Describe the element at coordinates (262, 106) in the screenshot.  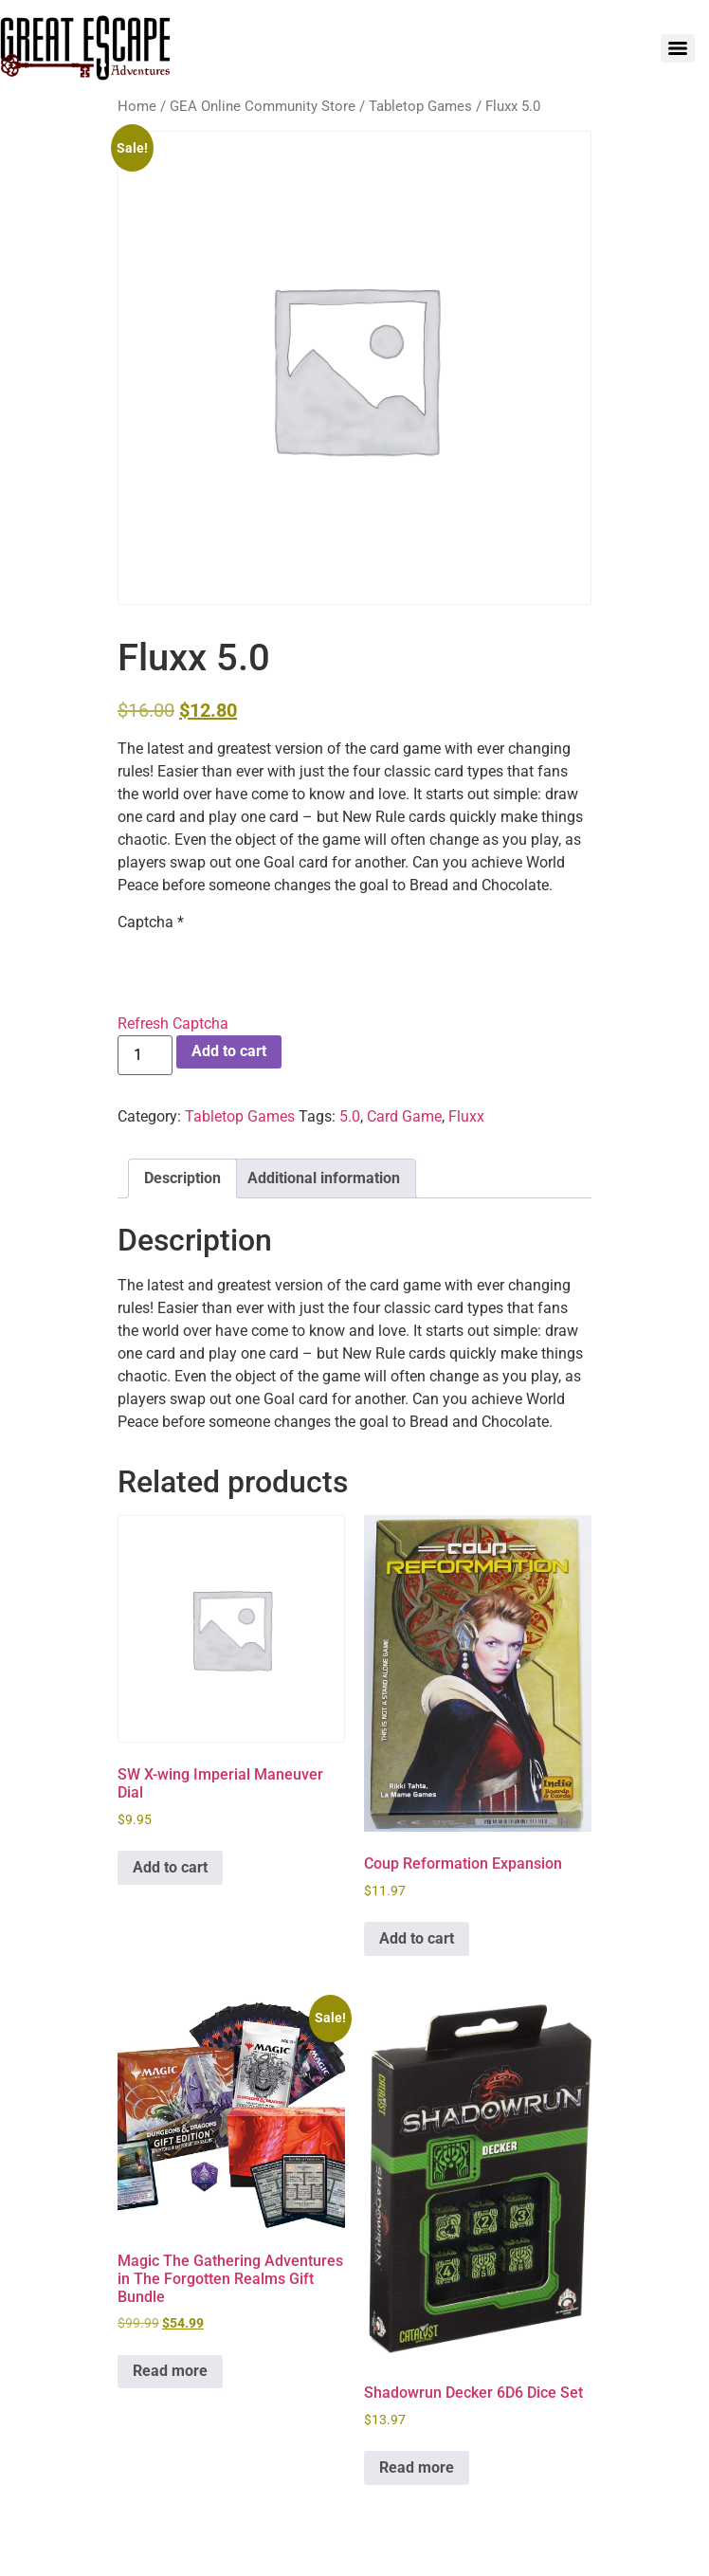
I see `GEA Online Community Store` at that location.